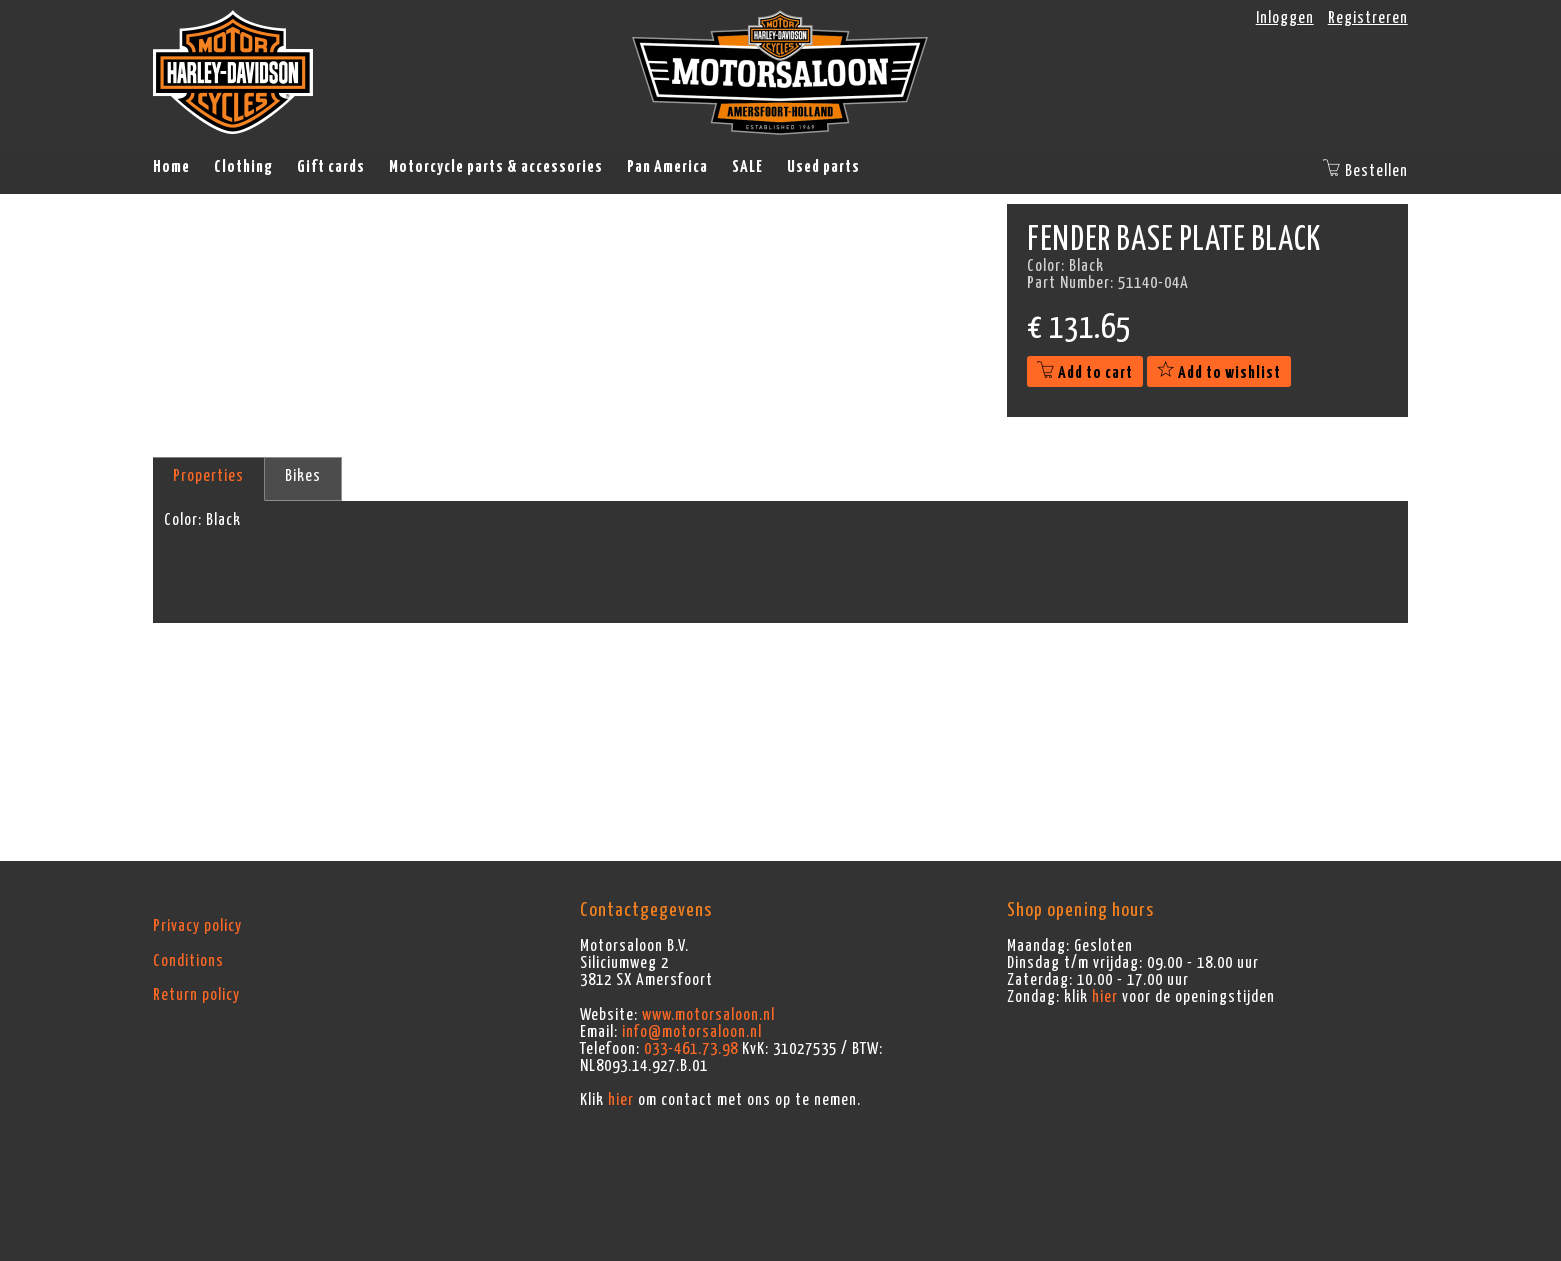  What do you see at coordinates (183, 520) in the screenshot?
I see `Color:` at bounding box center [183, 520].